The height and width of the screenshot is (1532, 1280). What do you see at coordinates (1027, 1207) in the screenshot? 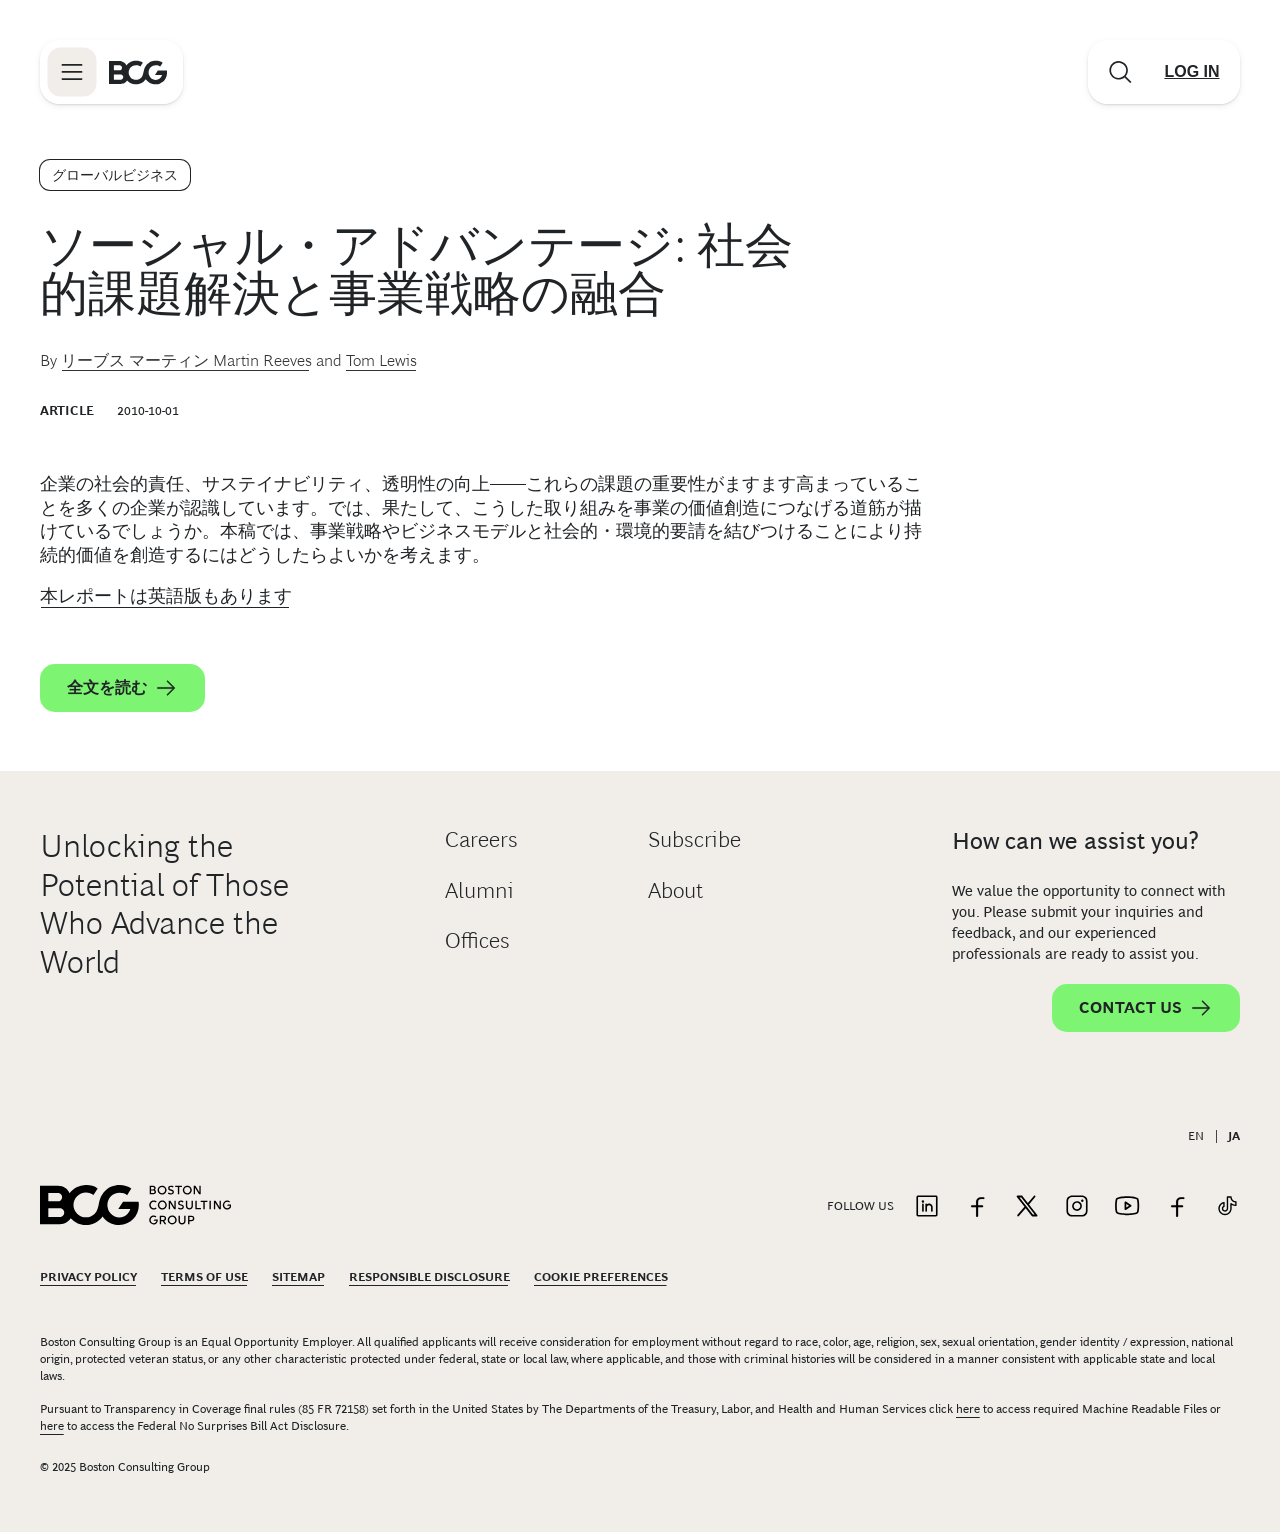
I see `[Link to twitter]` at bounding box center [1027, 1207].